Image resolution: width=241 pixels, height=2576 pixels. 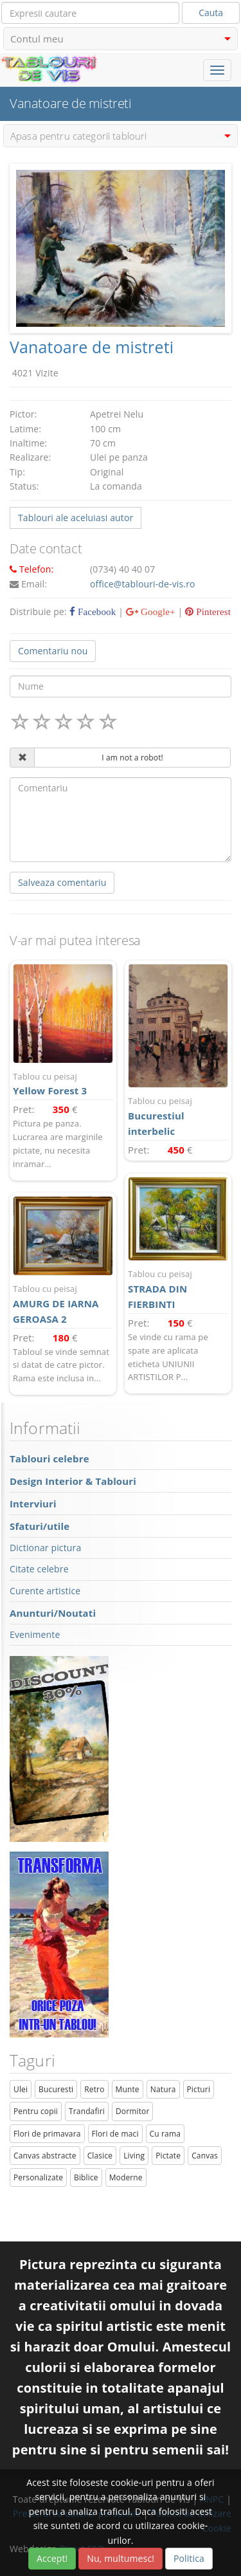 What do you see at coordinates (127, 2089) in the screenshot?
I see `Munte` at bounding box center [127, 2089].